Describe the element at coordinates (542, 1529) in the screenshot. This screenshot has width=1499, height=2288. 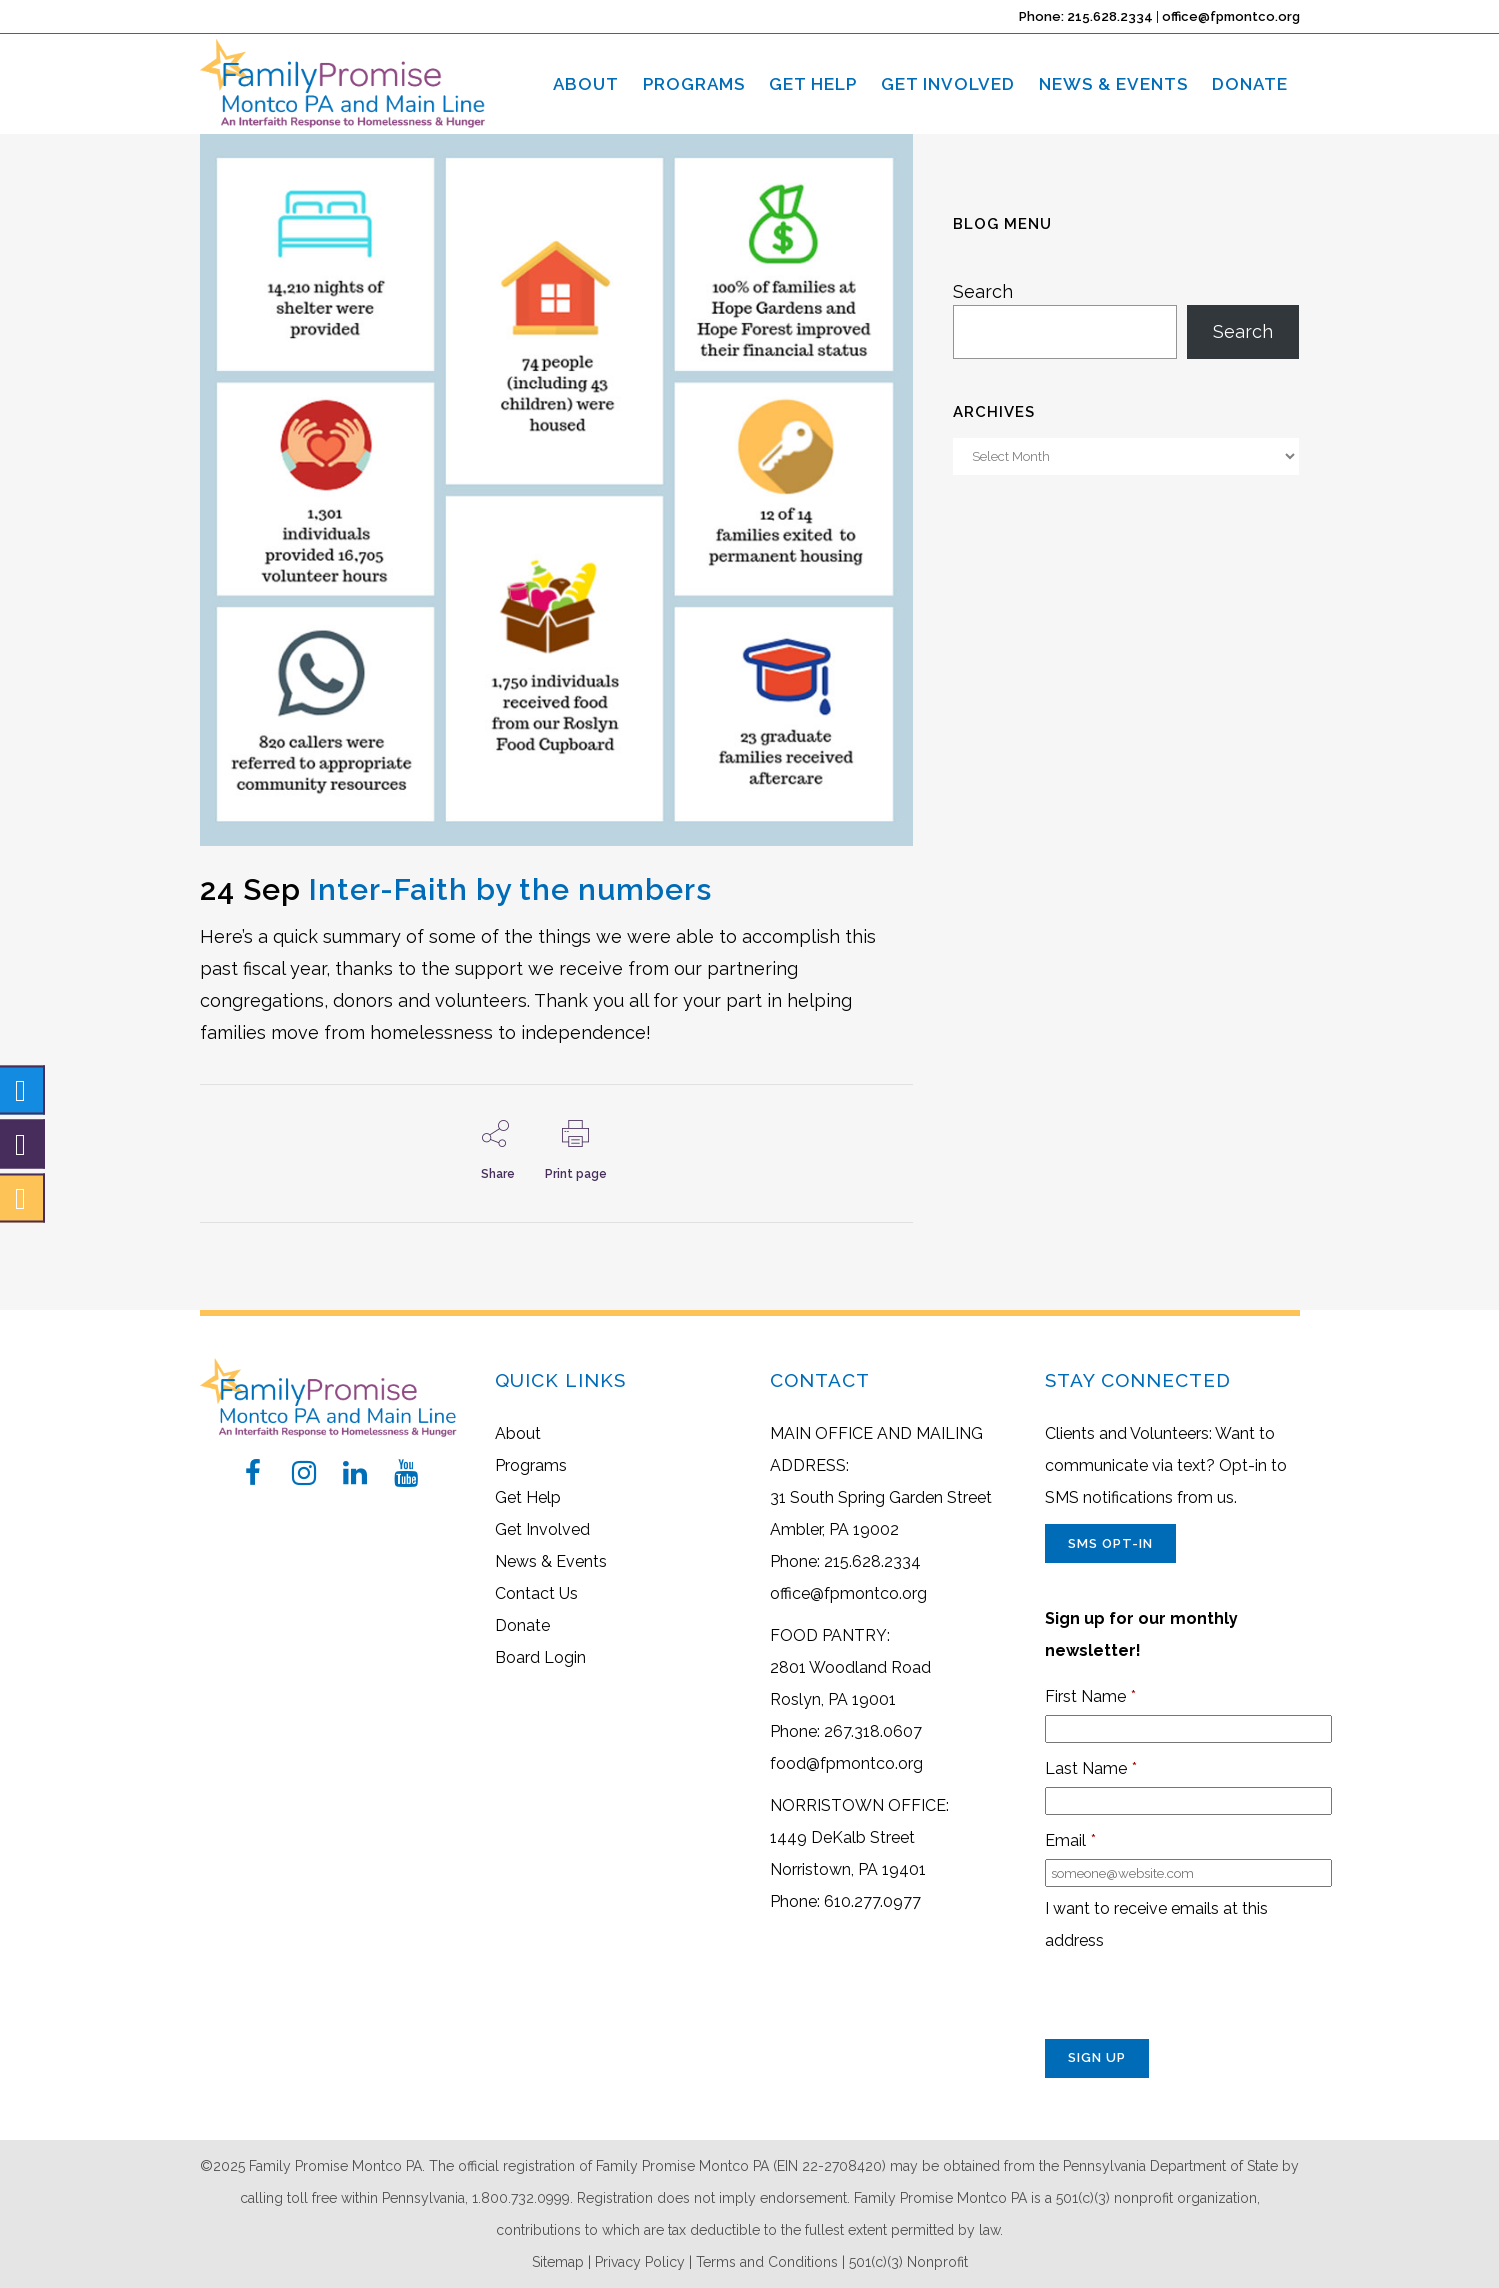
I see `Get Involved` at that location.